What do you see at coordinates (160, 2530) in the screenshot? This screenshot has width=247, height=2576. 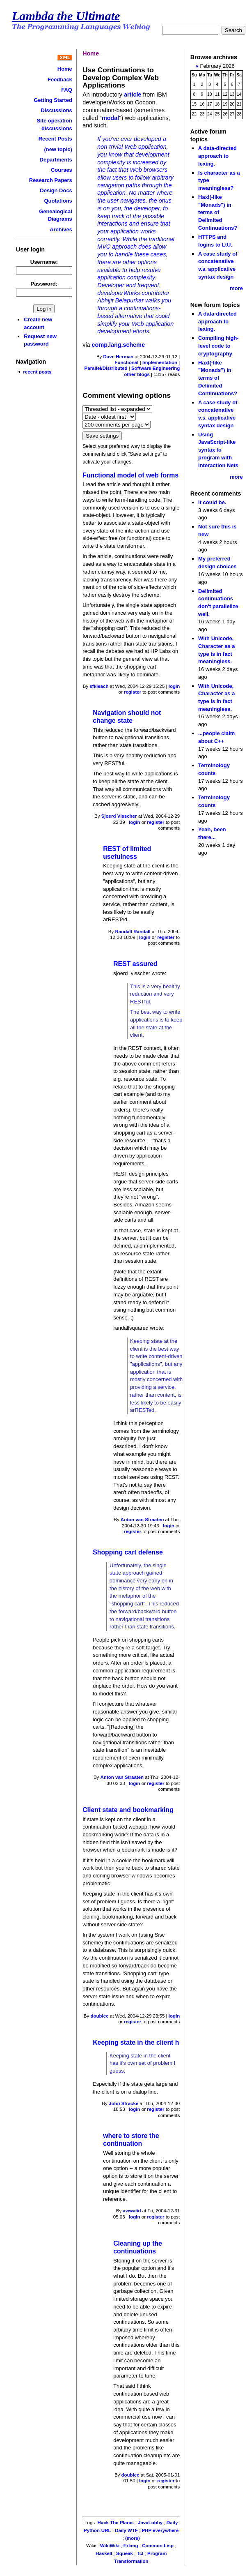 I see `PHP everywhere` at bounding box center [160, 2530].